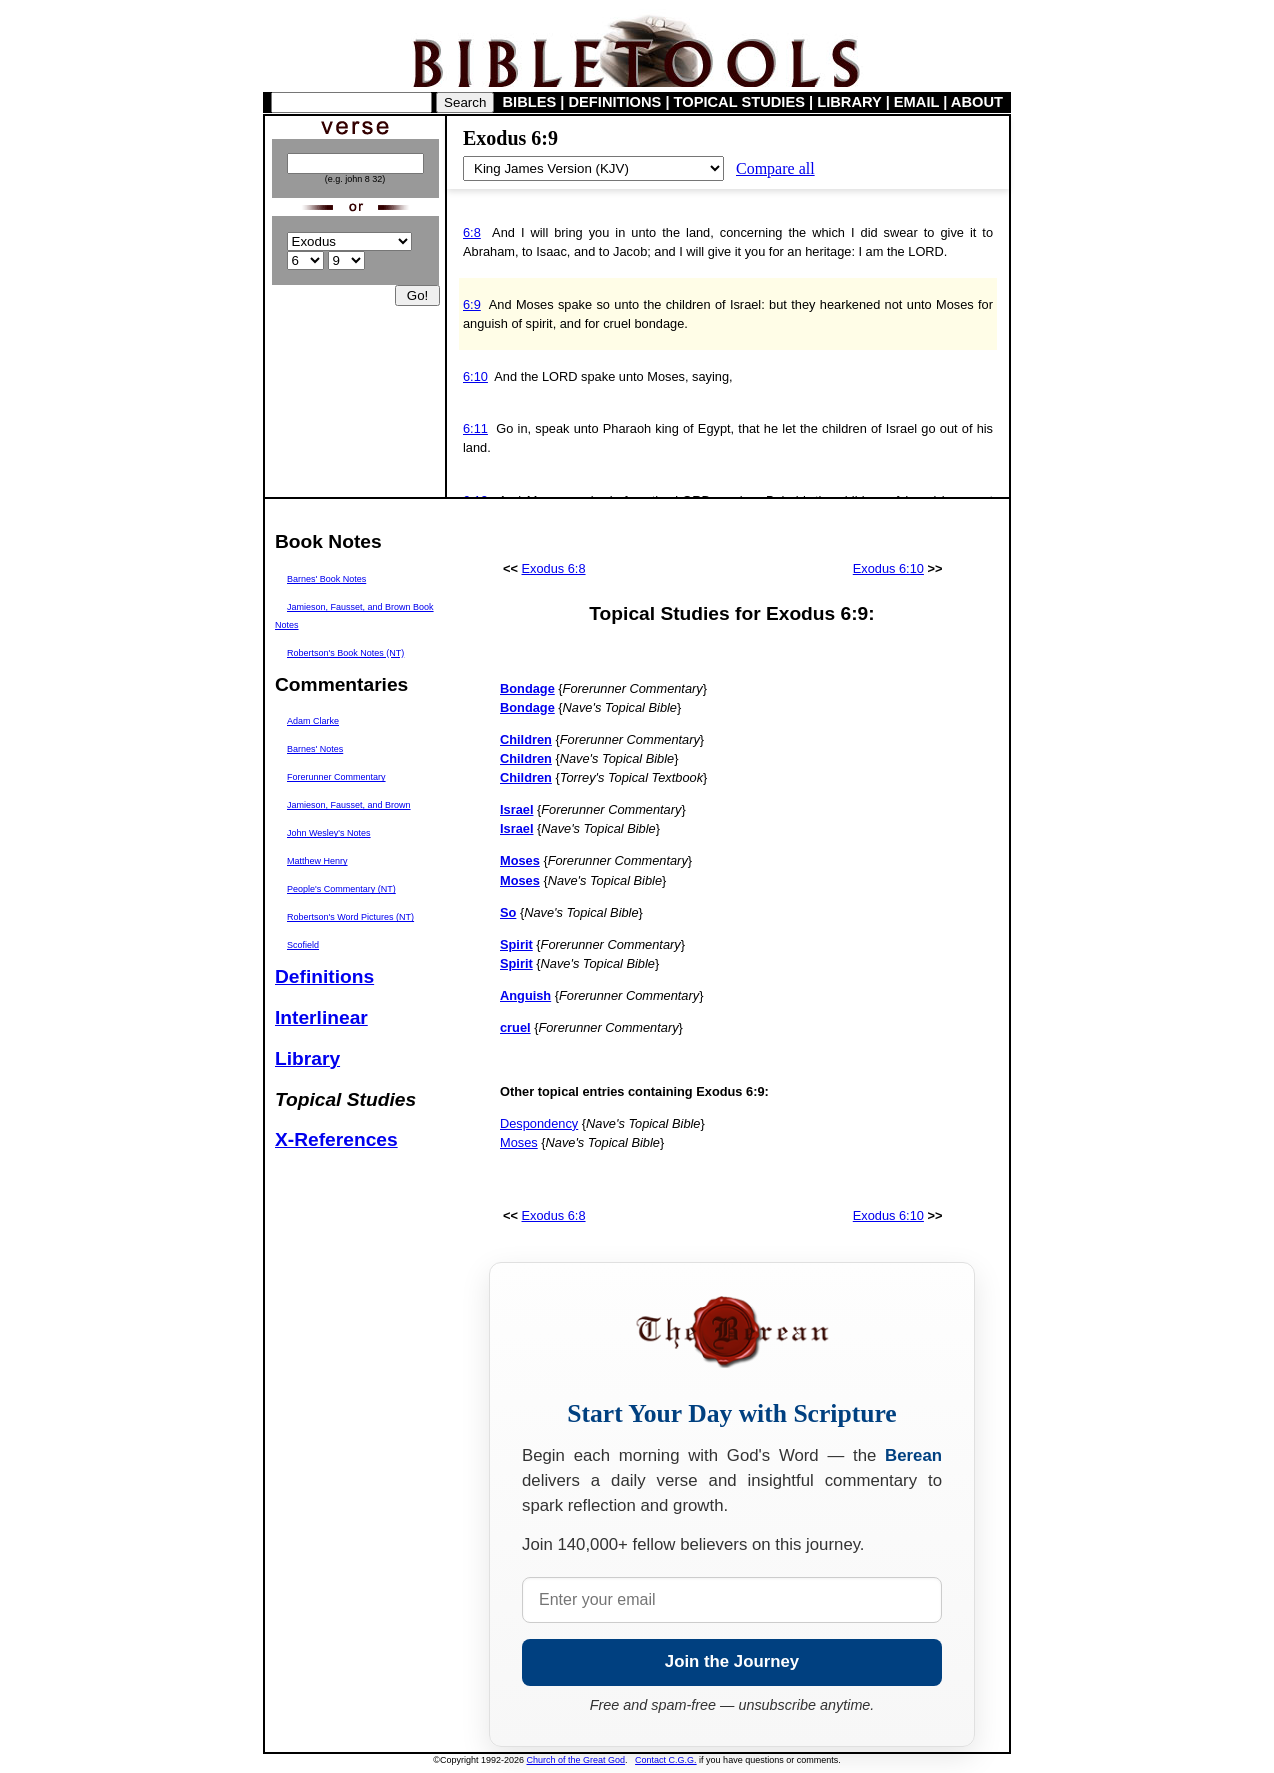 This screenshot has height=1773, width=1274. What do you see at coordinates (472, 232) in the screenshot?
I see `6:8` at bounding box center [472, 232].